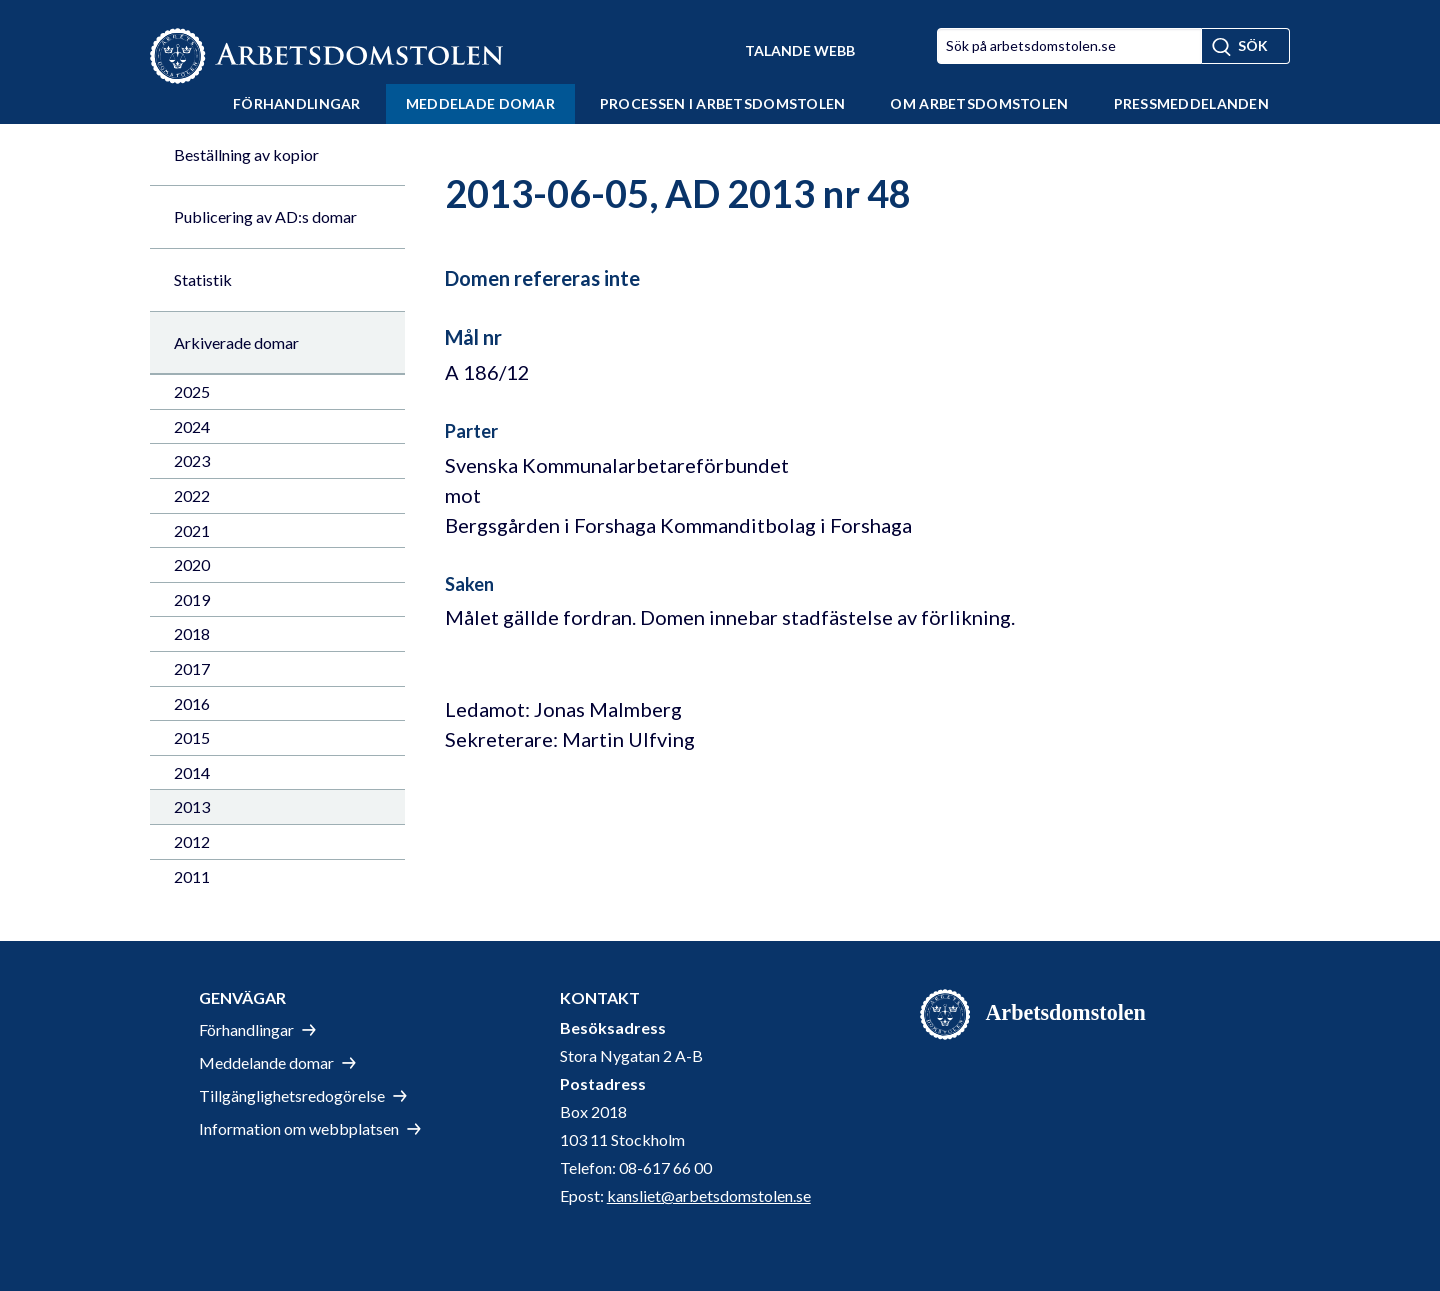 The height and width of the screenshot is (1291, 1440). I want to click on 2022, so click(192, 495).